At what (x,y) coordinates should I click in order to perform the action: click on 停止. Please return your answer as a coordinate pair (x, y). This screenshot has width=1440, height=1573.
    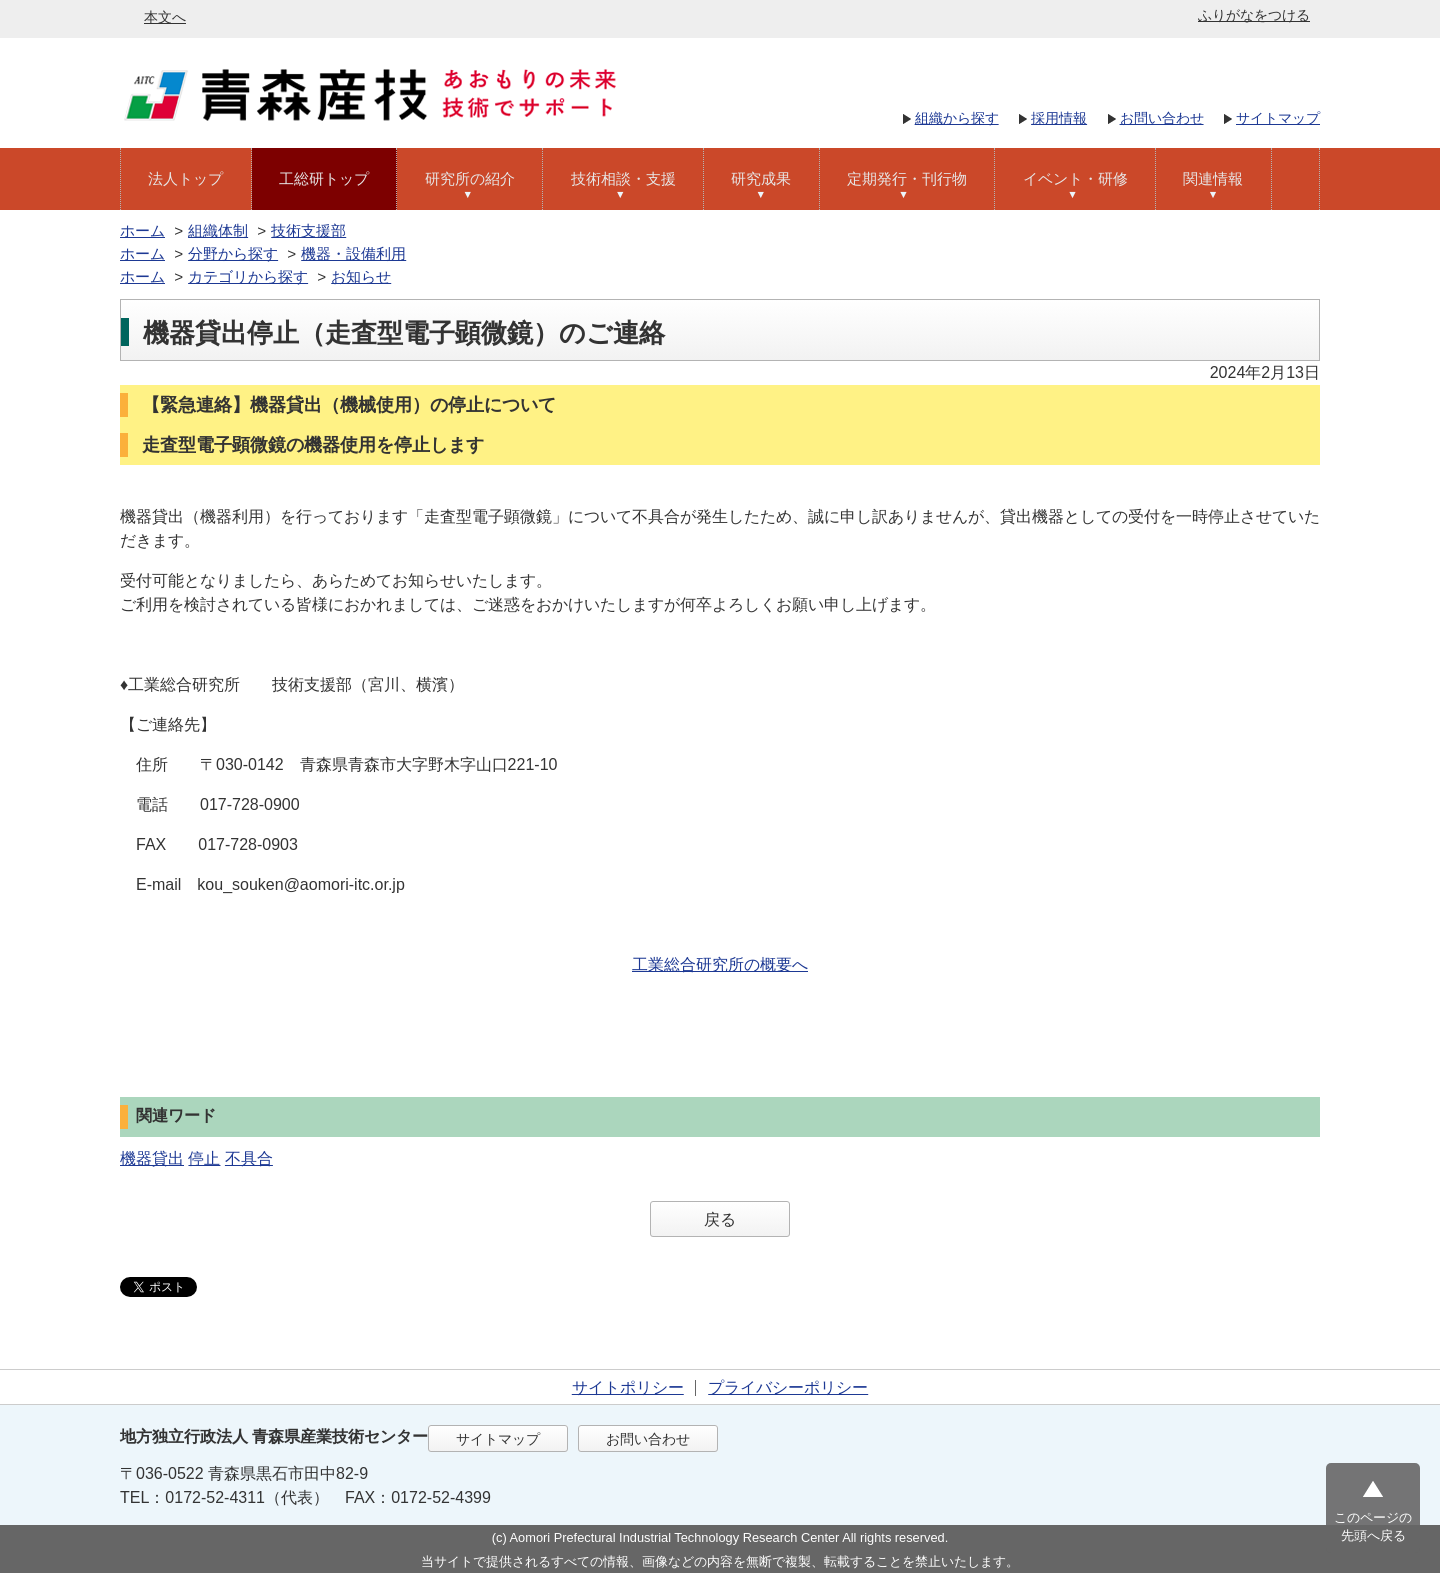
    Looking at the image, I should click on (204, 1158).